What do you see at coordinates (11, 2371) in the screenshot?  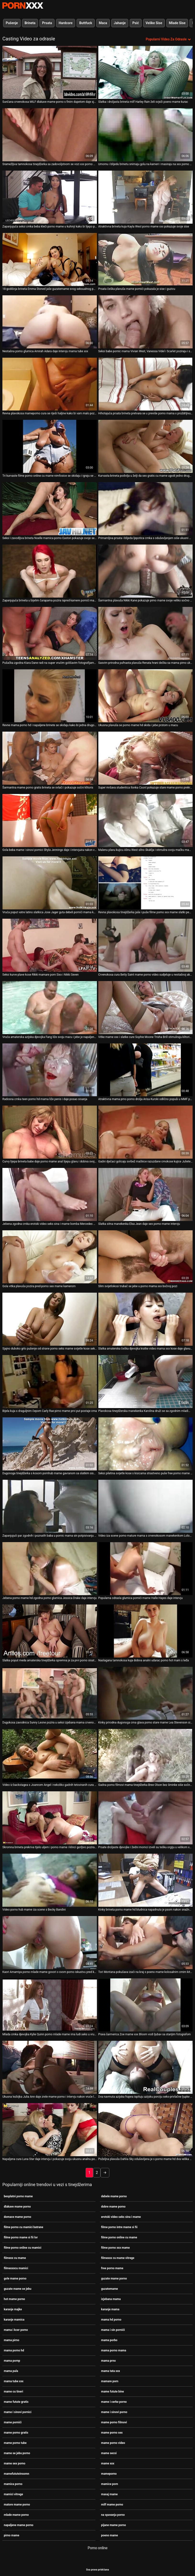 I see `mama pula` at bounding box center [11, 2371].